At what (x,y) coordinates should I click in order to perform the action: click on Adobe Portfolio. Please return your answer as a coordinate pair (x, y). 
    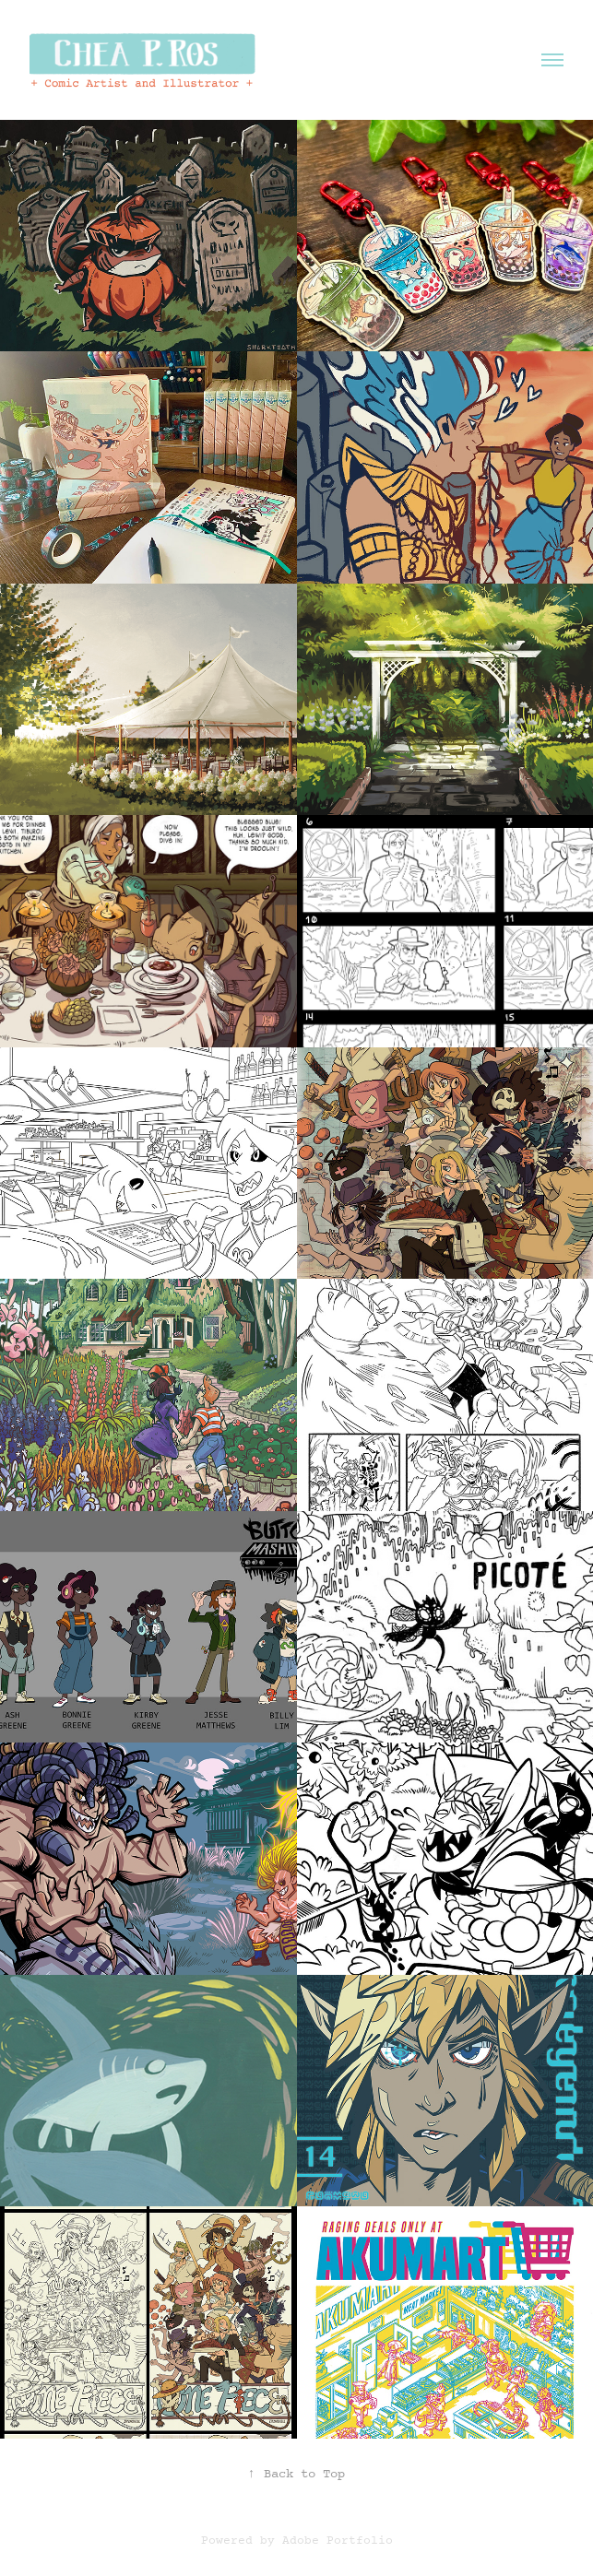
    Looking at the image, I should click on (337, 2541).